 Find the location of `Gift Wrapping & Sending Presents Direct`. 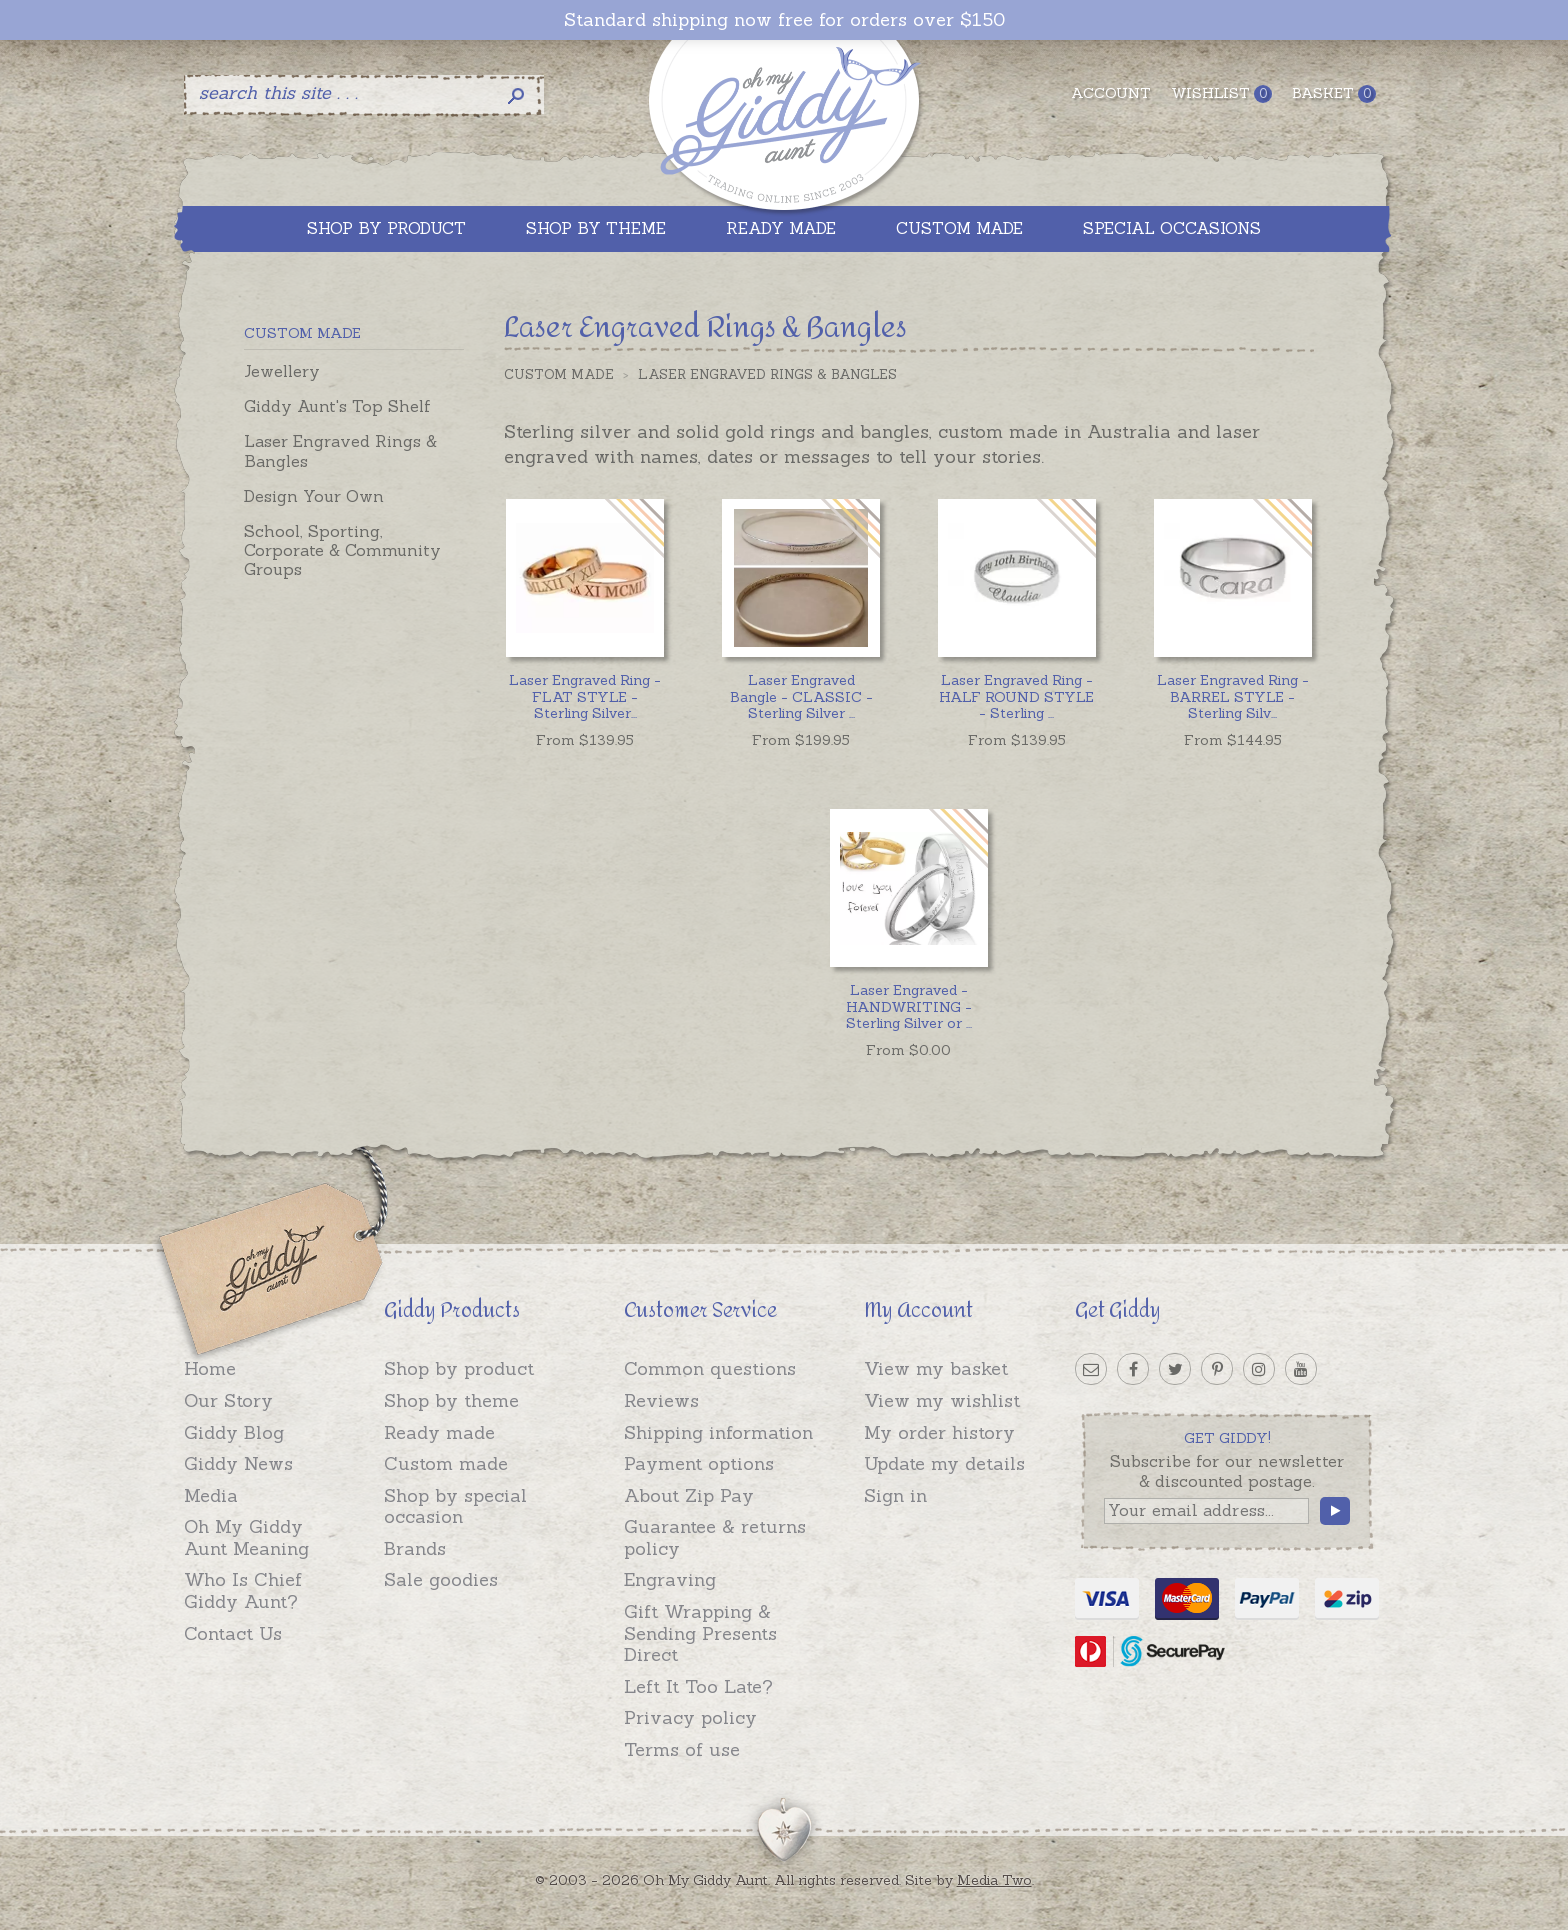

Gift Wrapping & Sending Presents Direct is located at coordinates (700, 1633).